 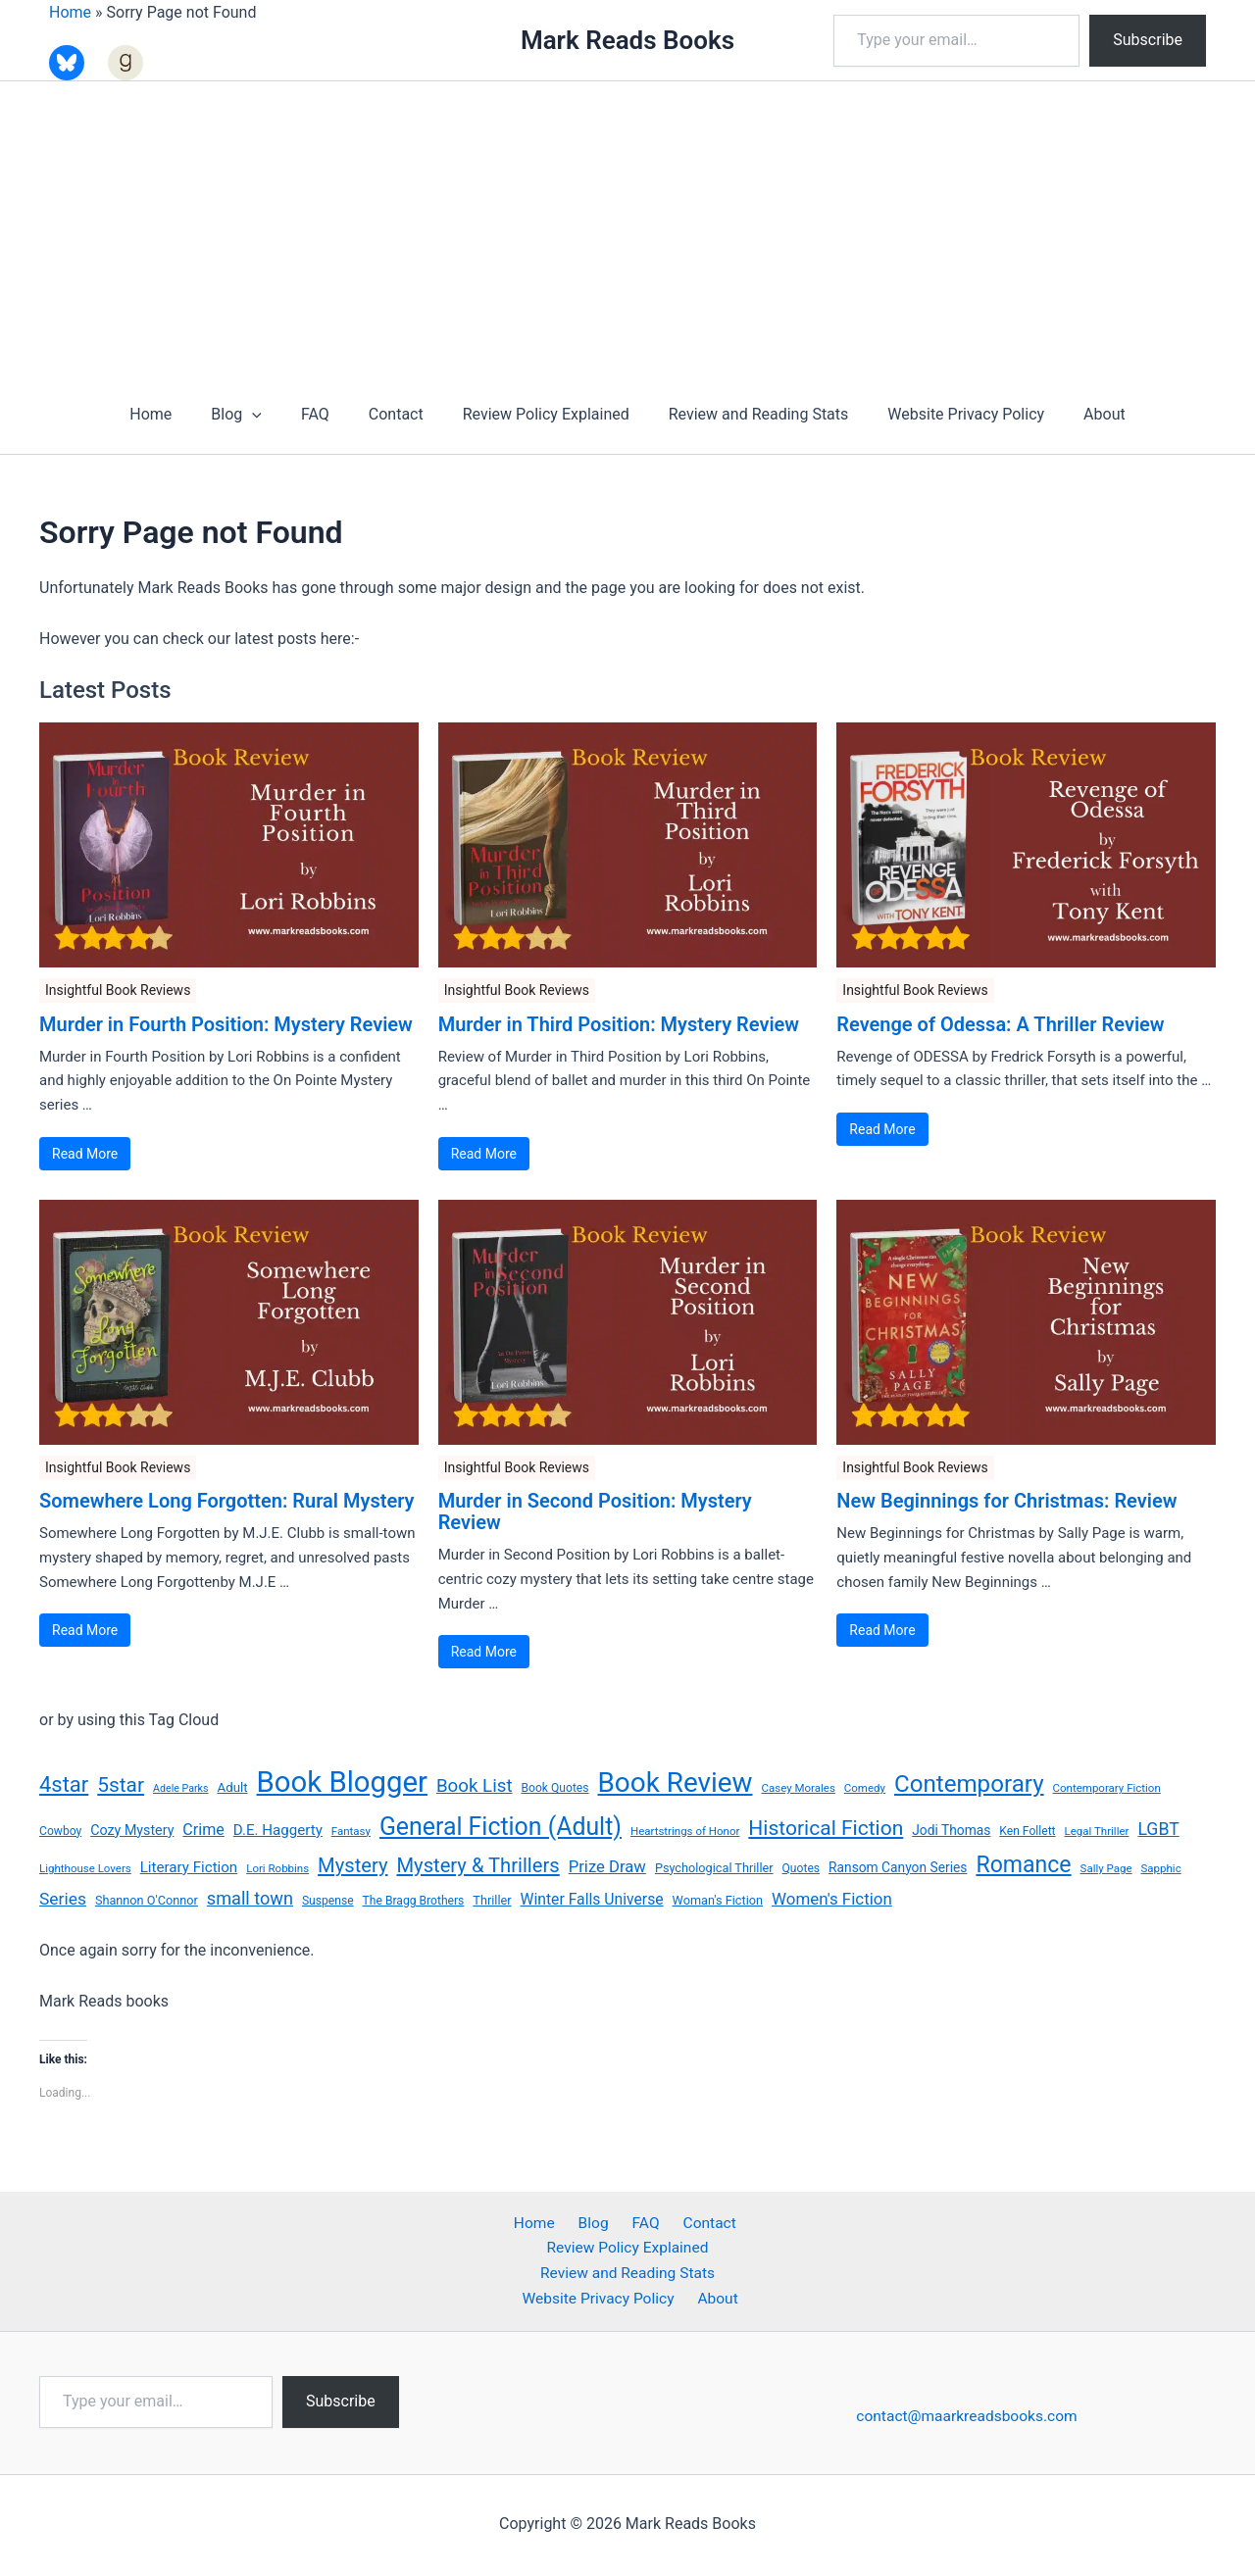 What do you see at coordinates (1006, 1500) in the screenshot?
I see `New Beginnings for Christmas: Review` at bounding box center [1006, 1500].